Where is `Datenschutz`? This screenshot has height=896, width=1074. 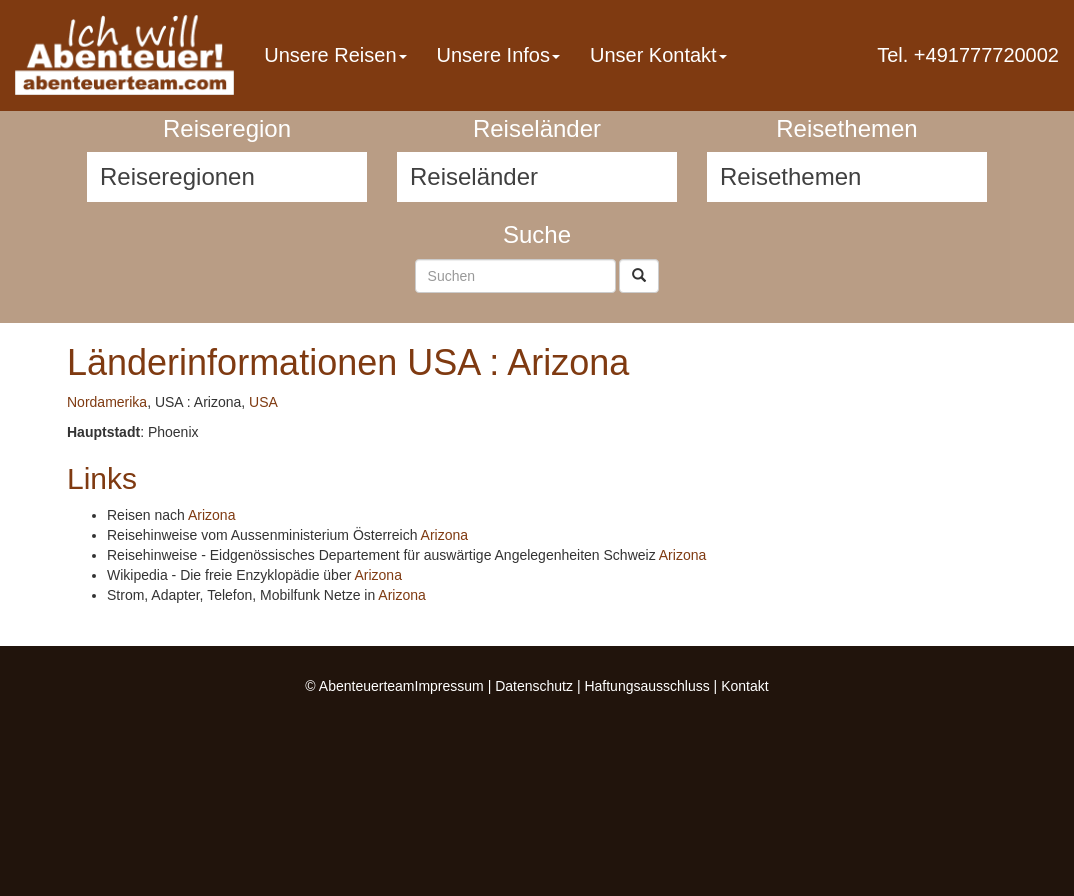 Datenschutz is located at coordinates (534, 686).